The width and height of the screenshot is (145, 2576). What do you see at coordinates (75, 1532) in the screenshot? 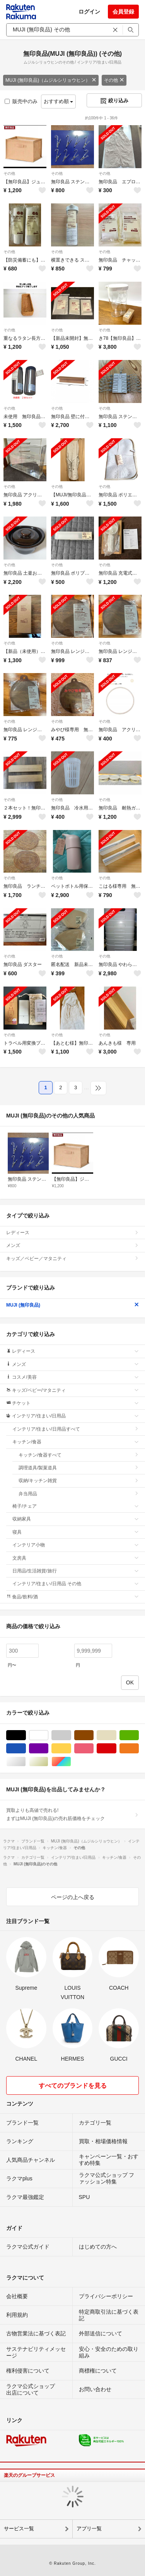
I see `寝具` at bounding box center [75, 1532].